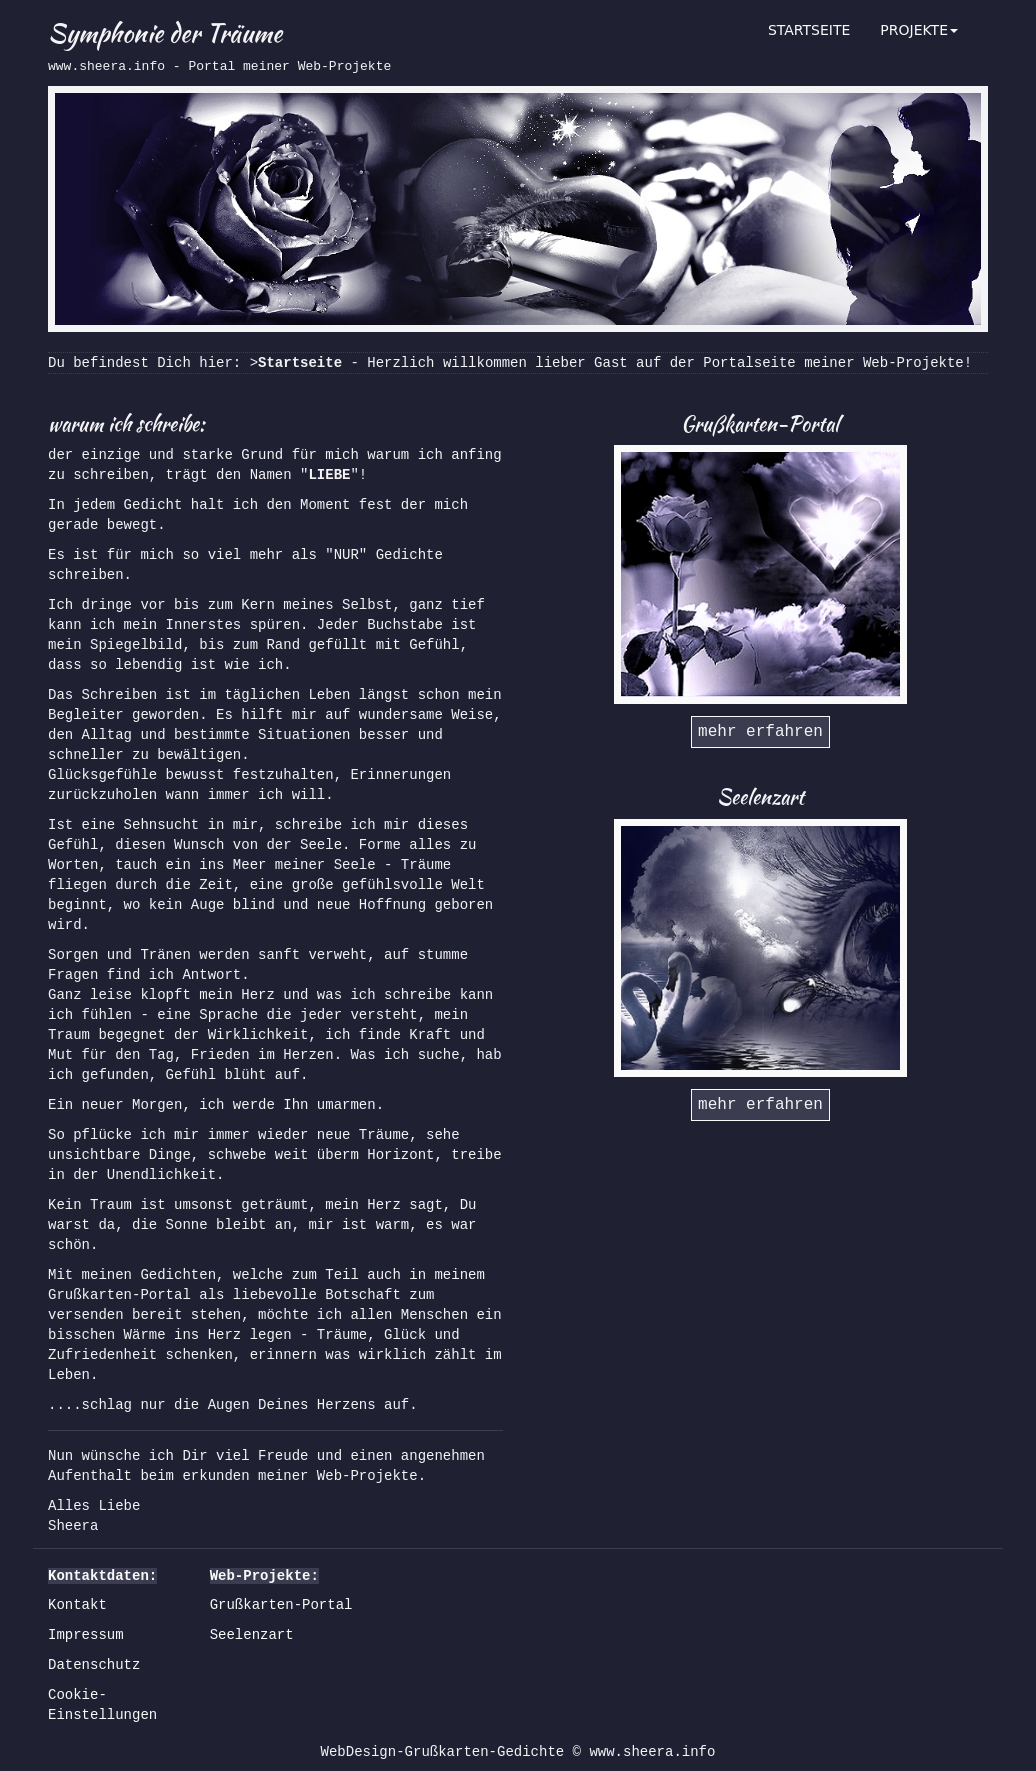 The width and height of the screenshot is (1036, 1771). I want to click on Seelenzart, so click(252, 1635).